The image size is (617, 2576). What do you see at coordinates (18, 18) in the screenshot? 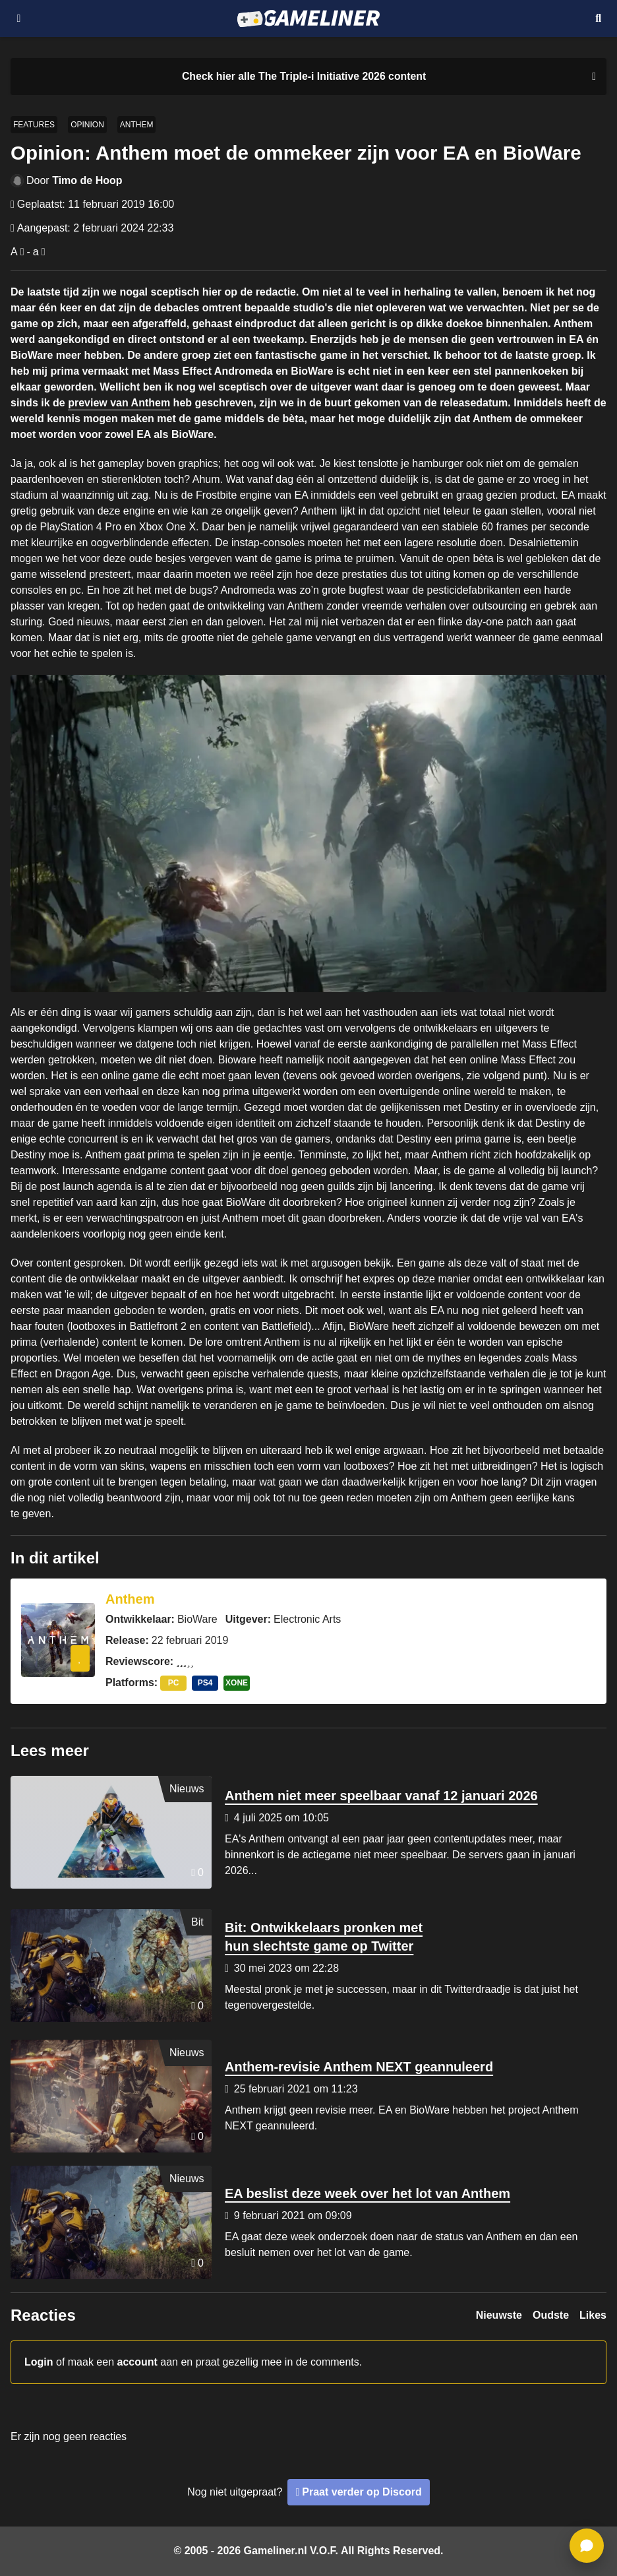
I see `[Open navigatiemenu]` at bounding box center [18, 18].